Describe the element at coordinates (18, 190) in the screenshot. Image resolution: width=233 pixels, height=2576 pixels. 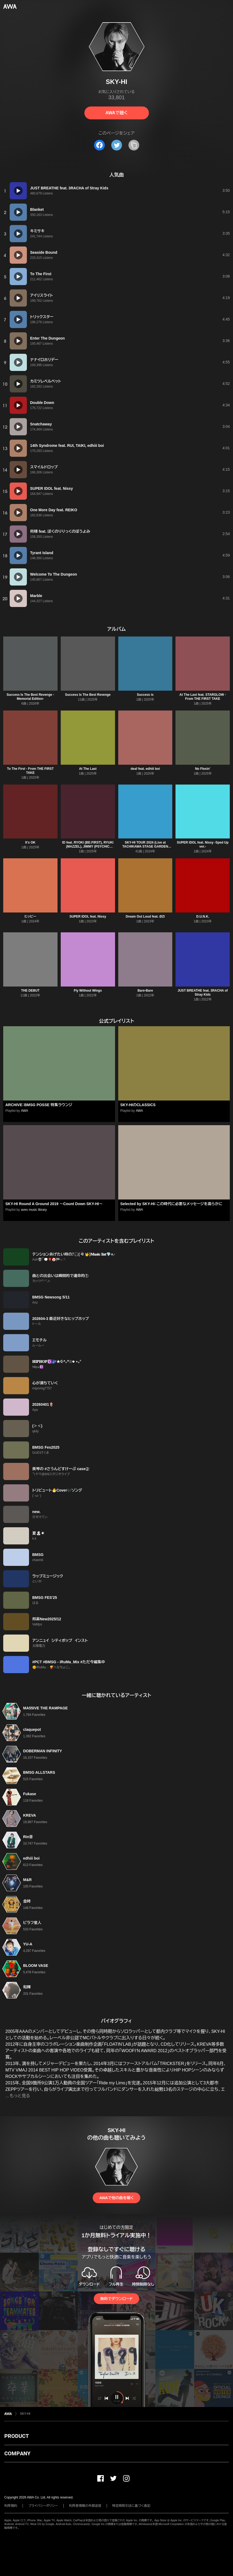
I see `[再生]` at that location.